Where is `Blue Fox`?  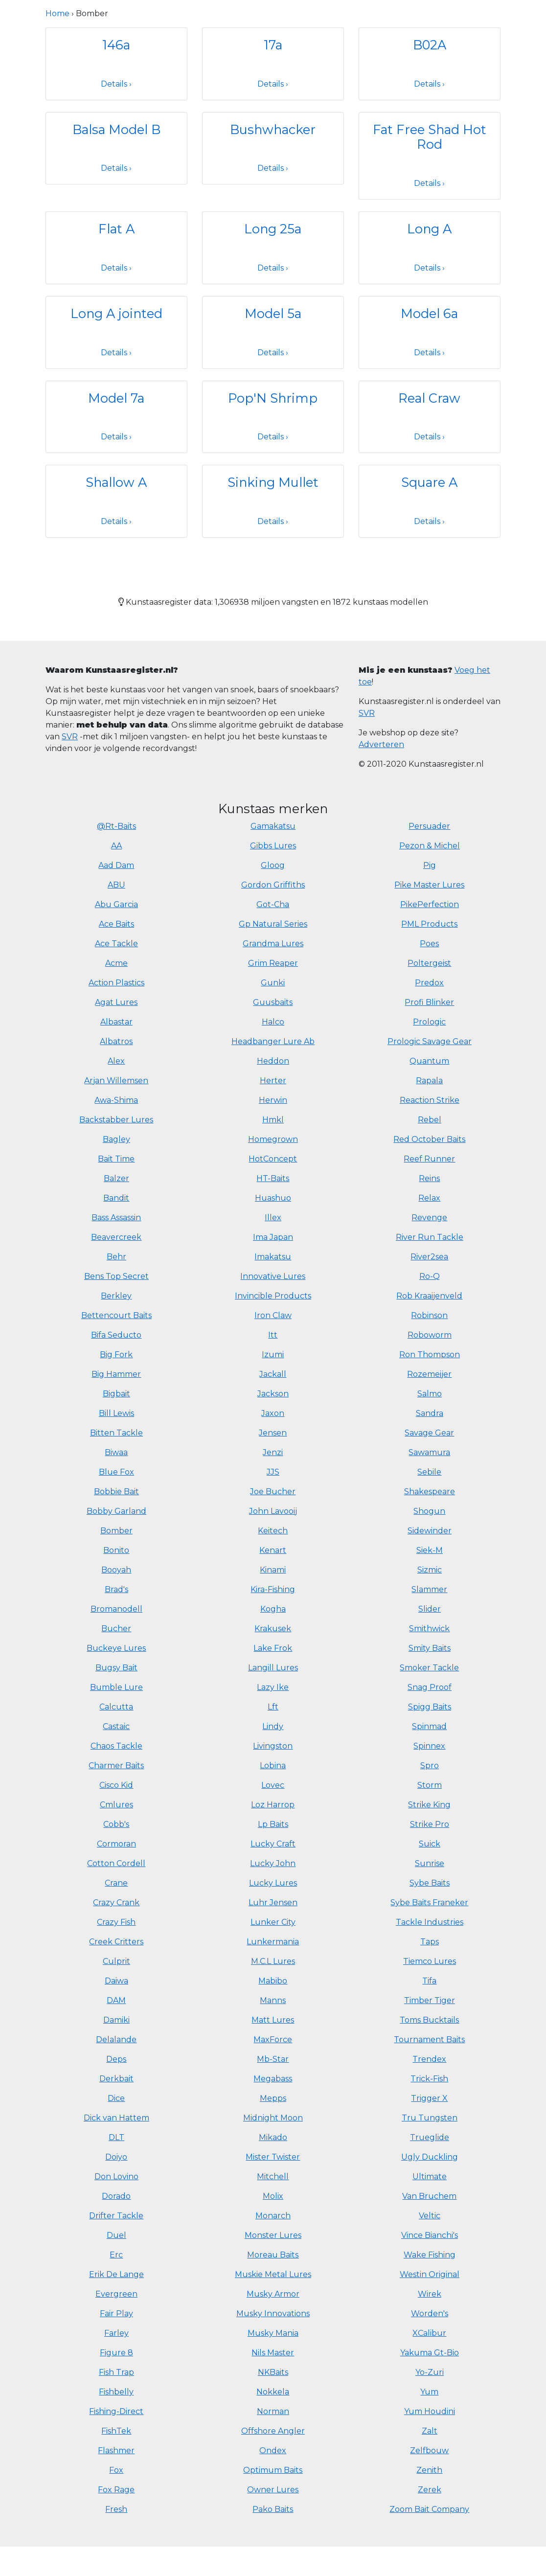
Blue Fox is located at coordinates (116, 1472).